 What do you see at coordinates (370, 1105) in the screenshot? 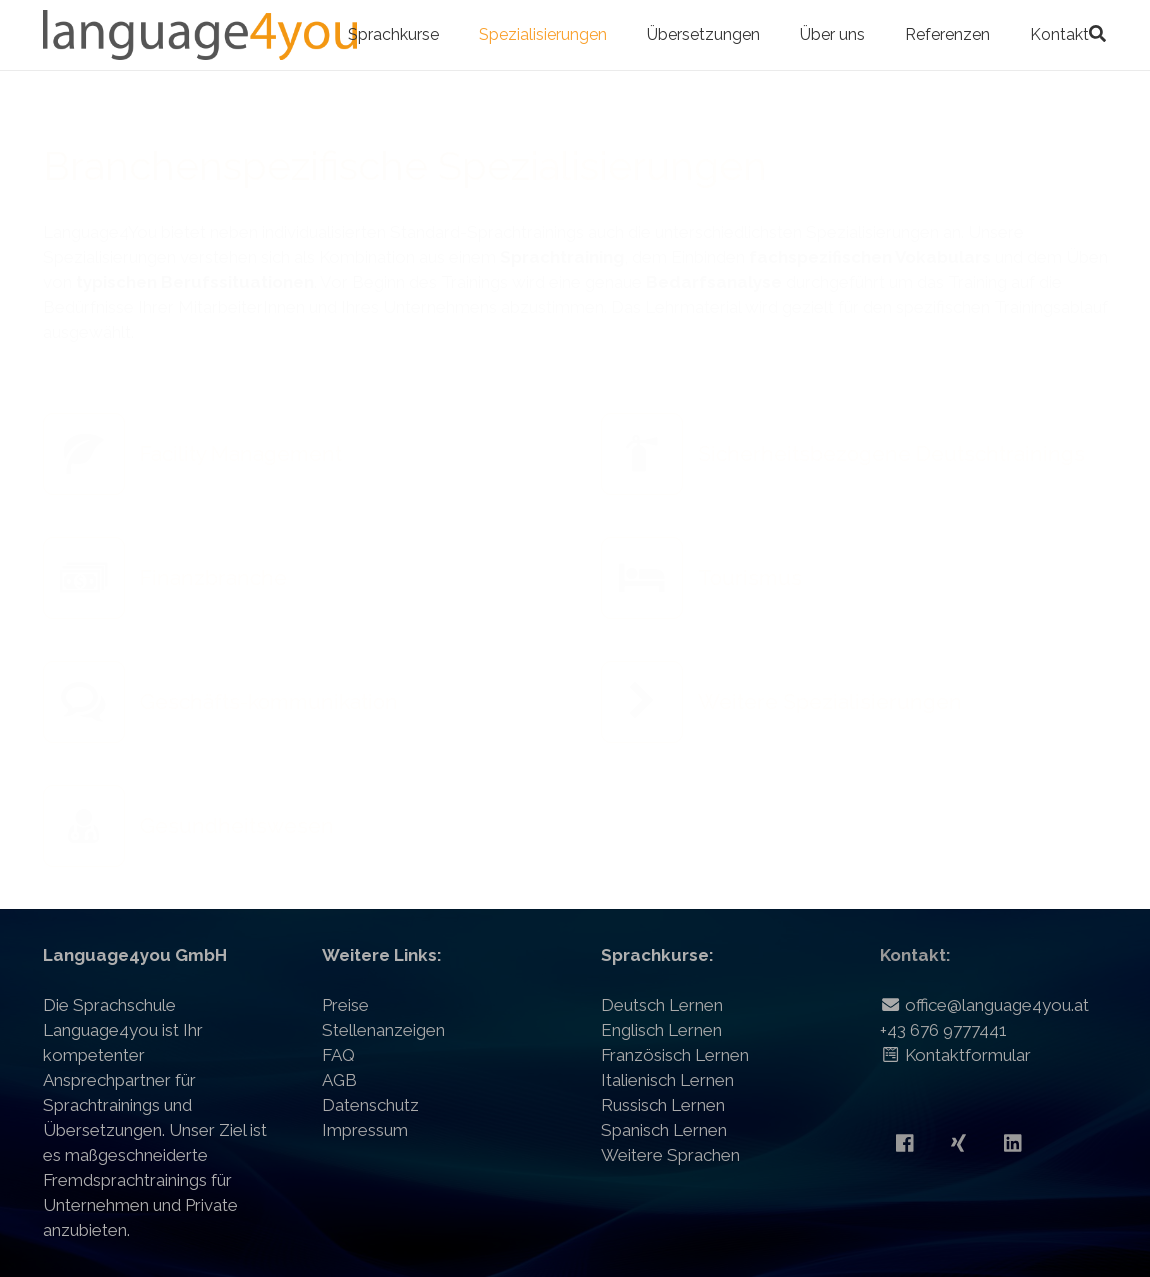
I see `Datenschutz` at bounding box center [370, 1105].